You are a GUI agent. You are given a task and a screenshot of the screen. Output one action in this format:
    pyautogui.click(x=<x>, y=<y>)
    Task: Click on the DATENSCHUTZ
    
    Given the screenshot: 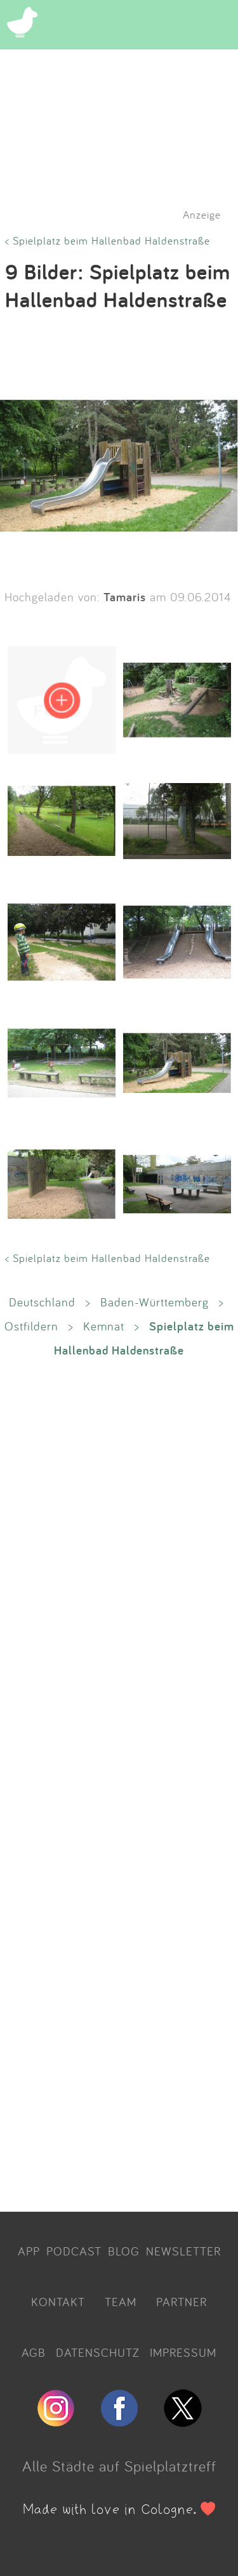 What is the action you would take?
    pyautogui.click(x=98, y=2352)
    